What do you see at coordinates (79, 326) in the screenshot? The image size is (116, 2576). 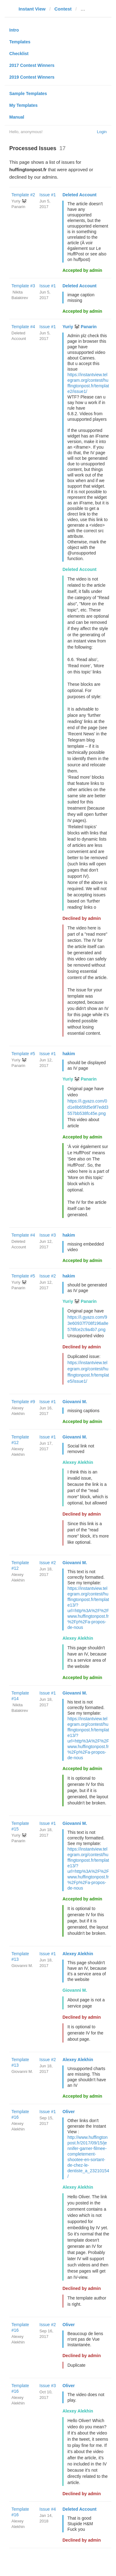 I see `Yuriy 🐼 Panarin` at bounding box center [79, 326].